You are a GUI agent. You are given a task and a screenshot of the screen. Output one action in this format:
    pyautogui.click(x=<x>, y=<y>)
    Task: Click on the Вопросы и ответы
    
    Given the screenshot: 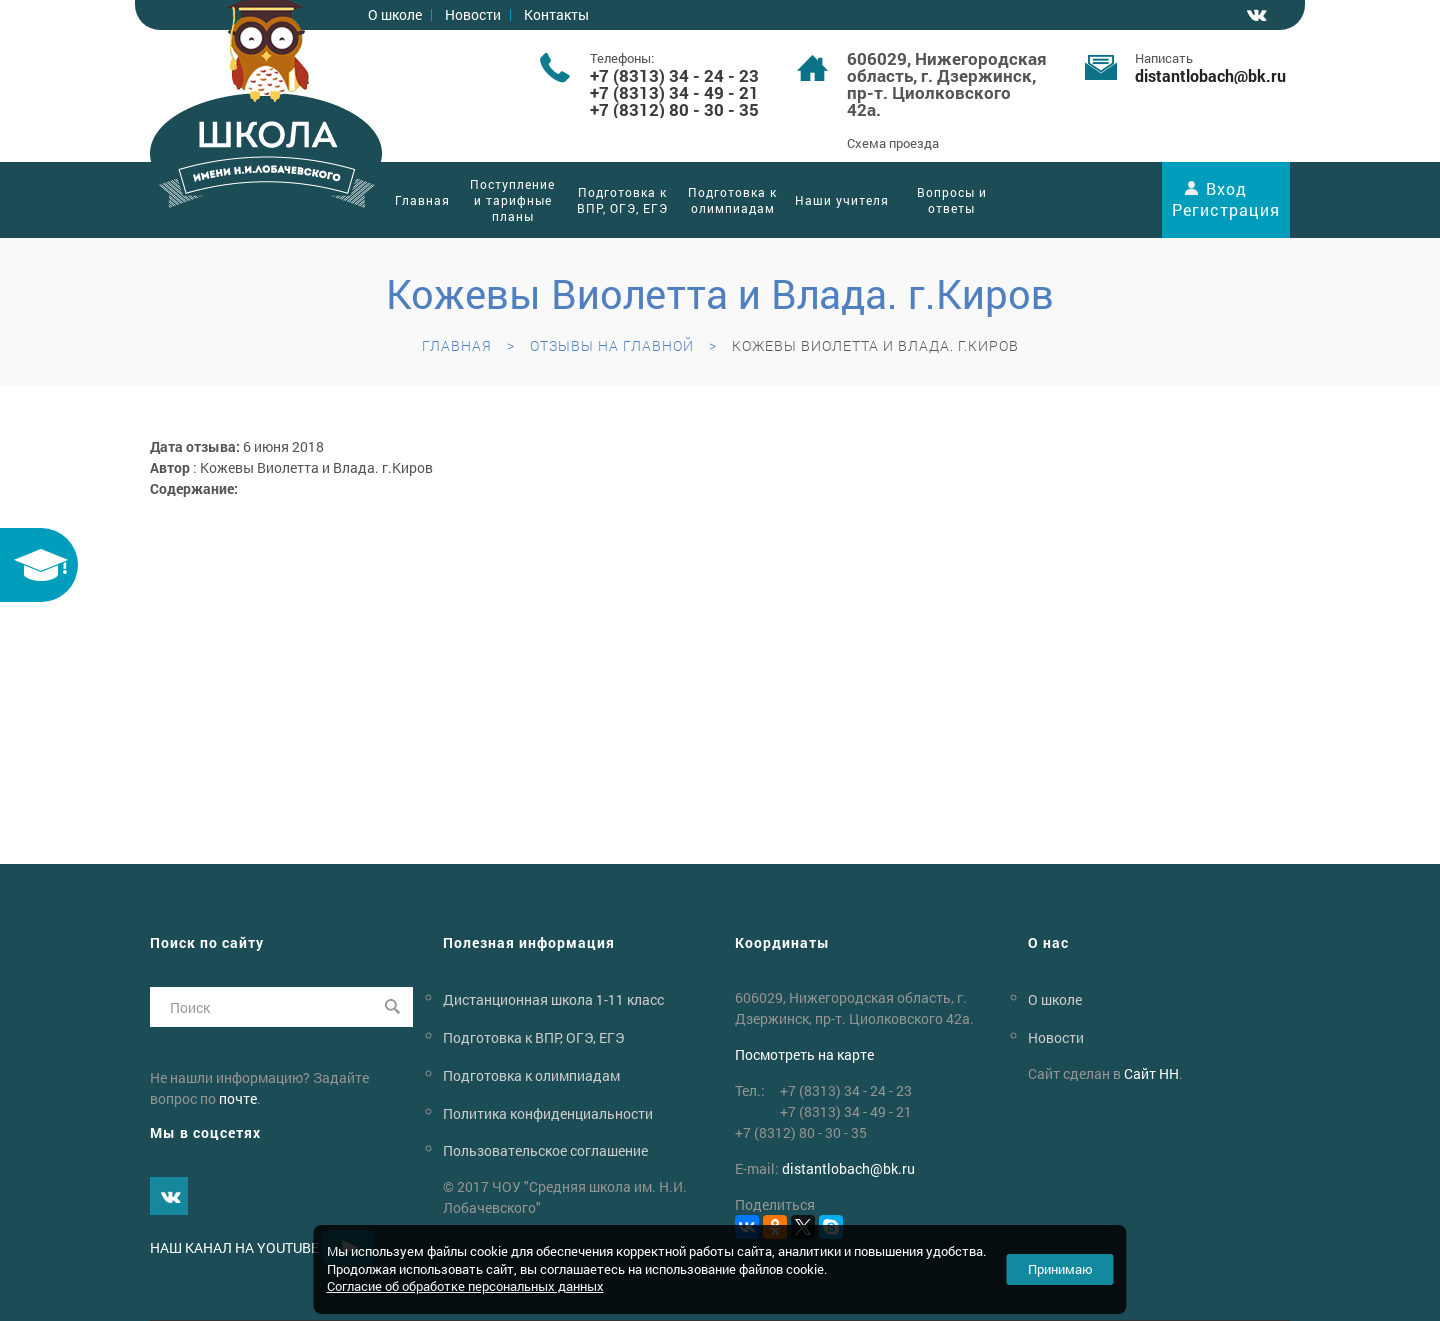 What is the action you would take?
    pyautogui.click(x=952, y=200)
    